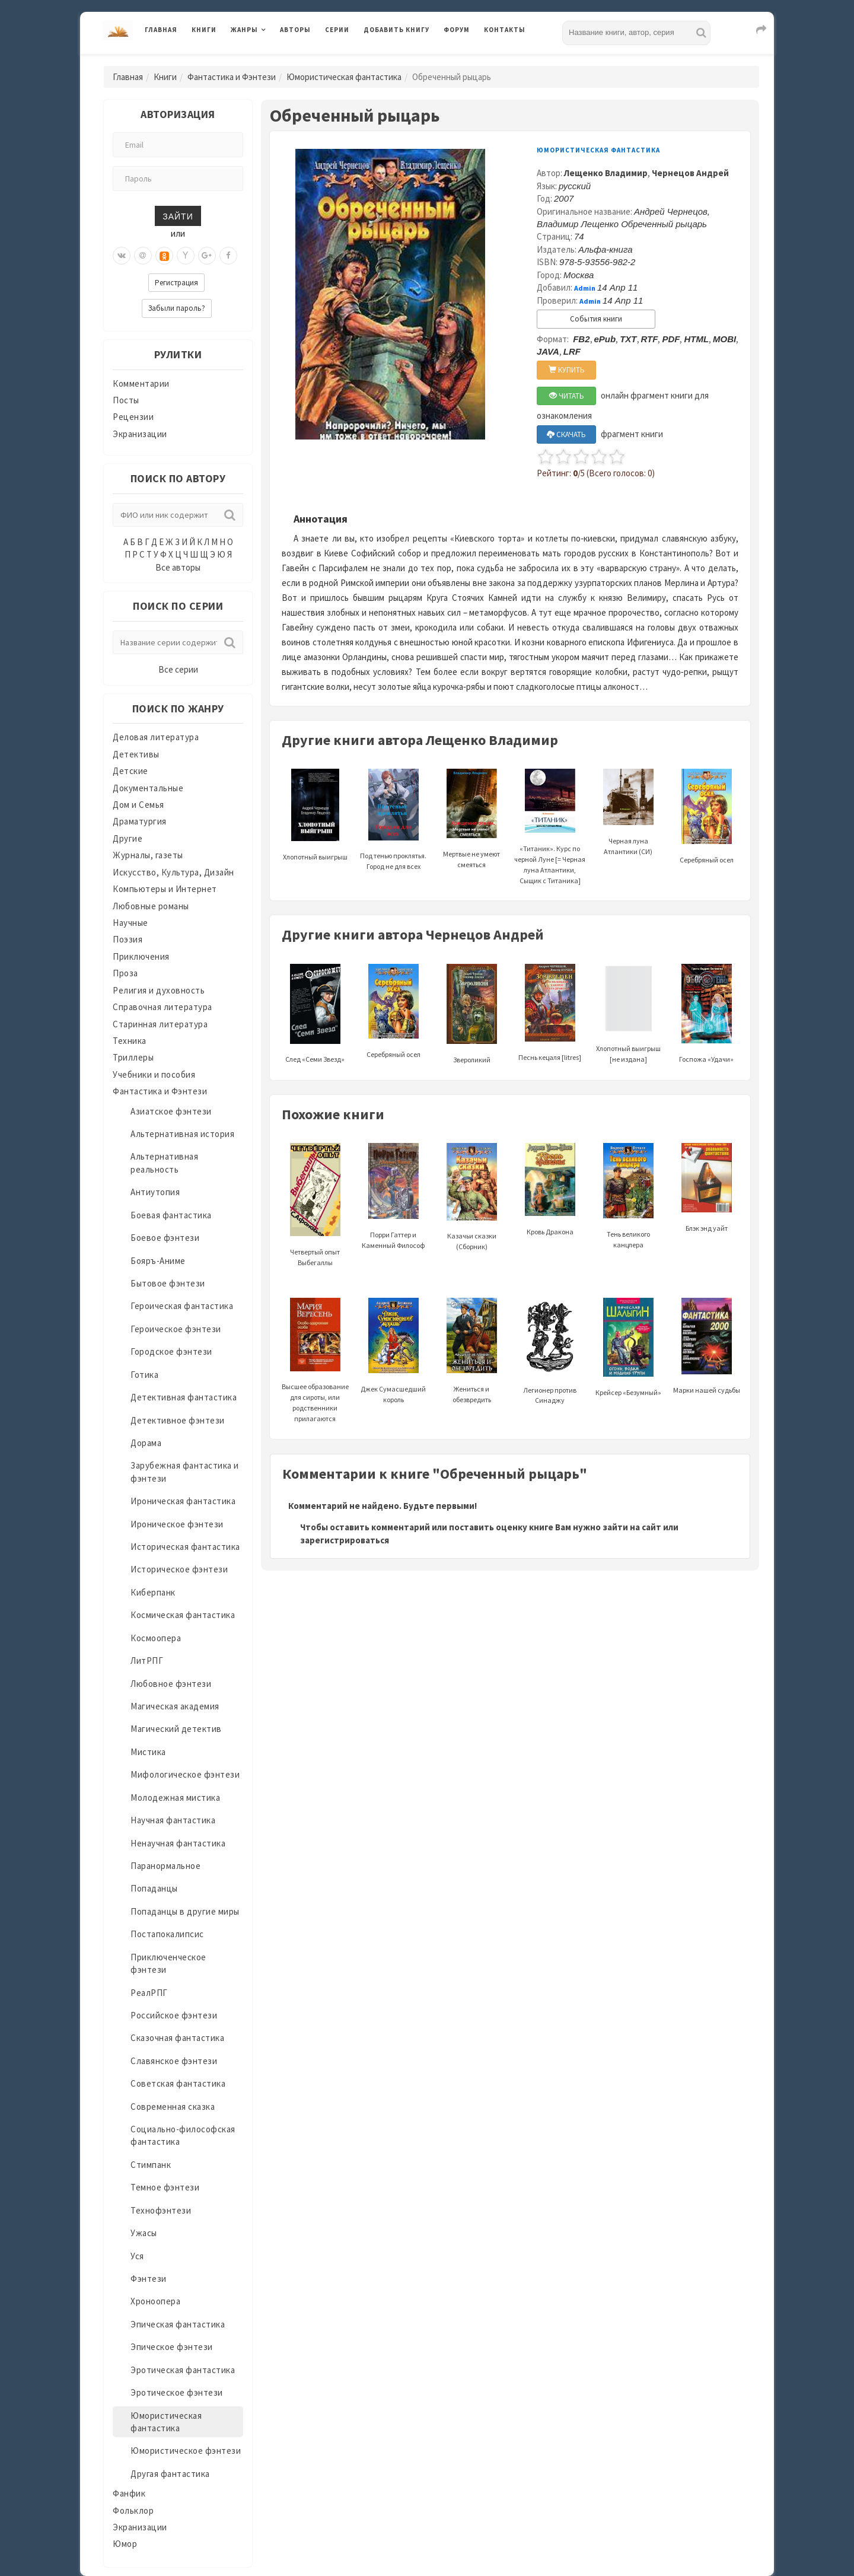 The image size is (854, 2576). Describe the element at coordinates (154, 1888) in the screenshot. I see `Попаданцы` at that location.